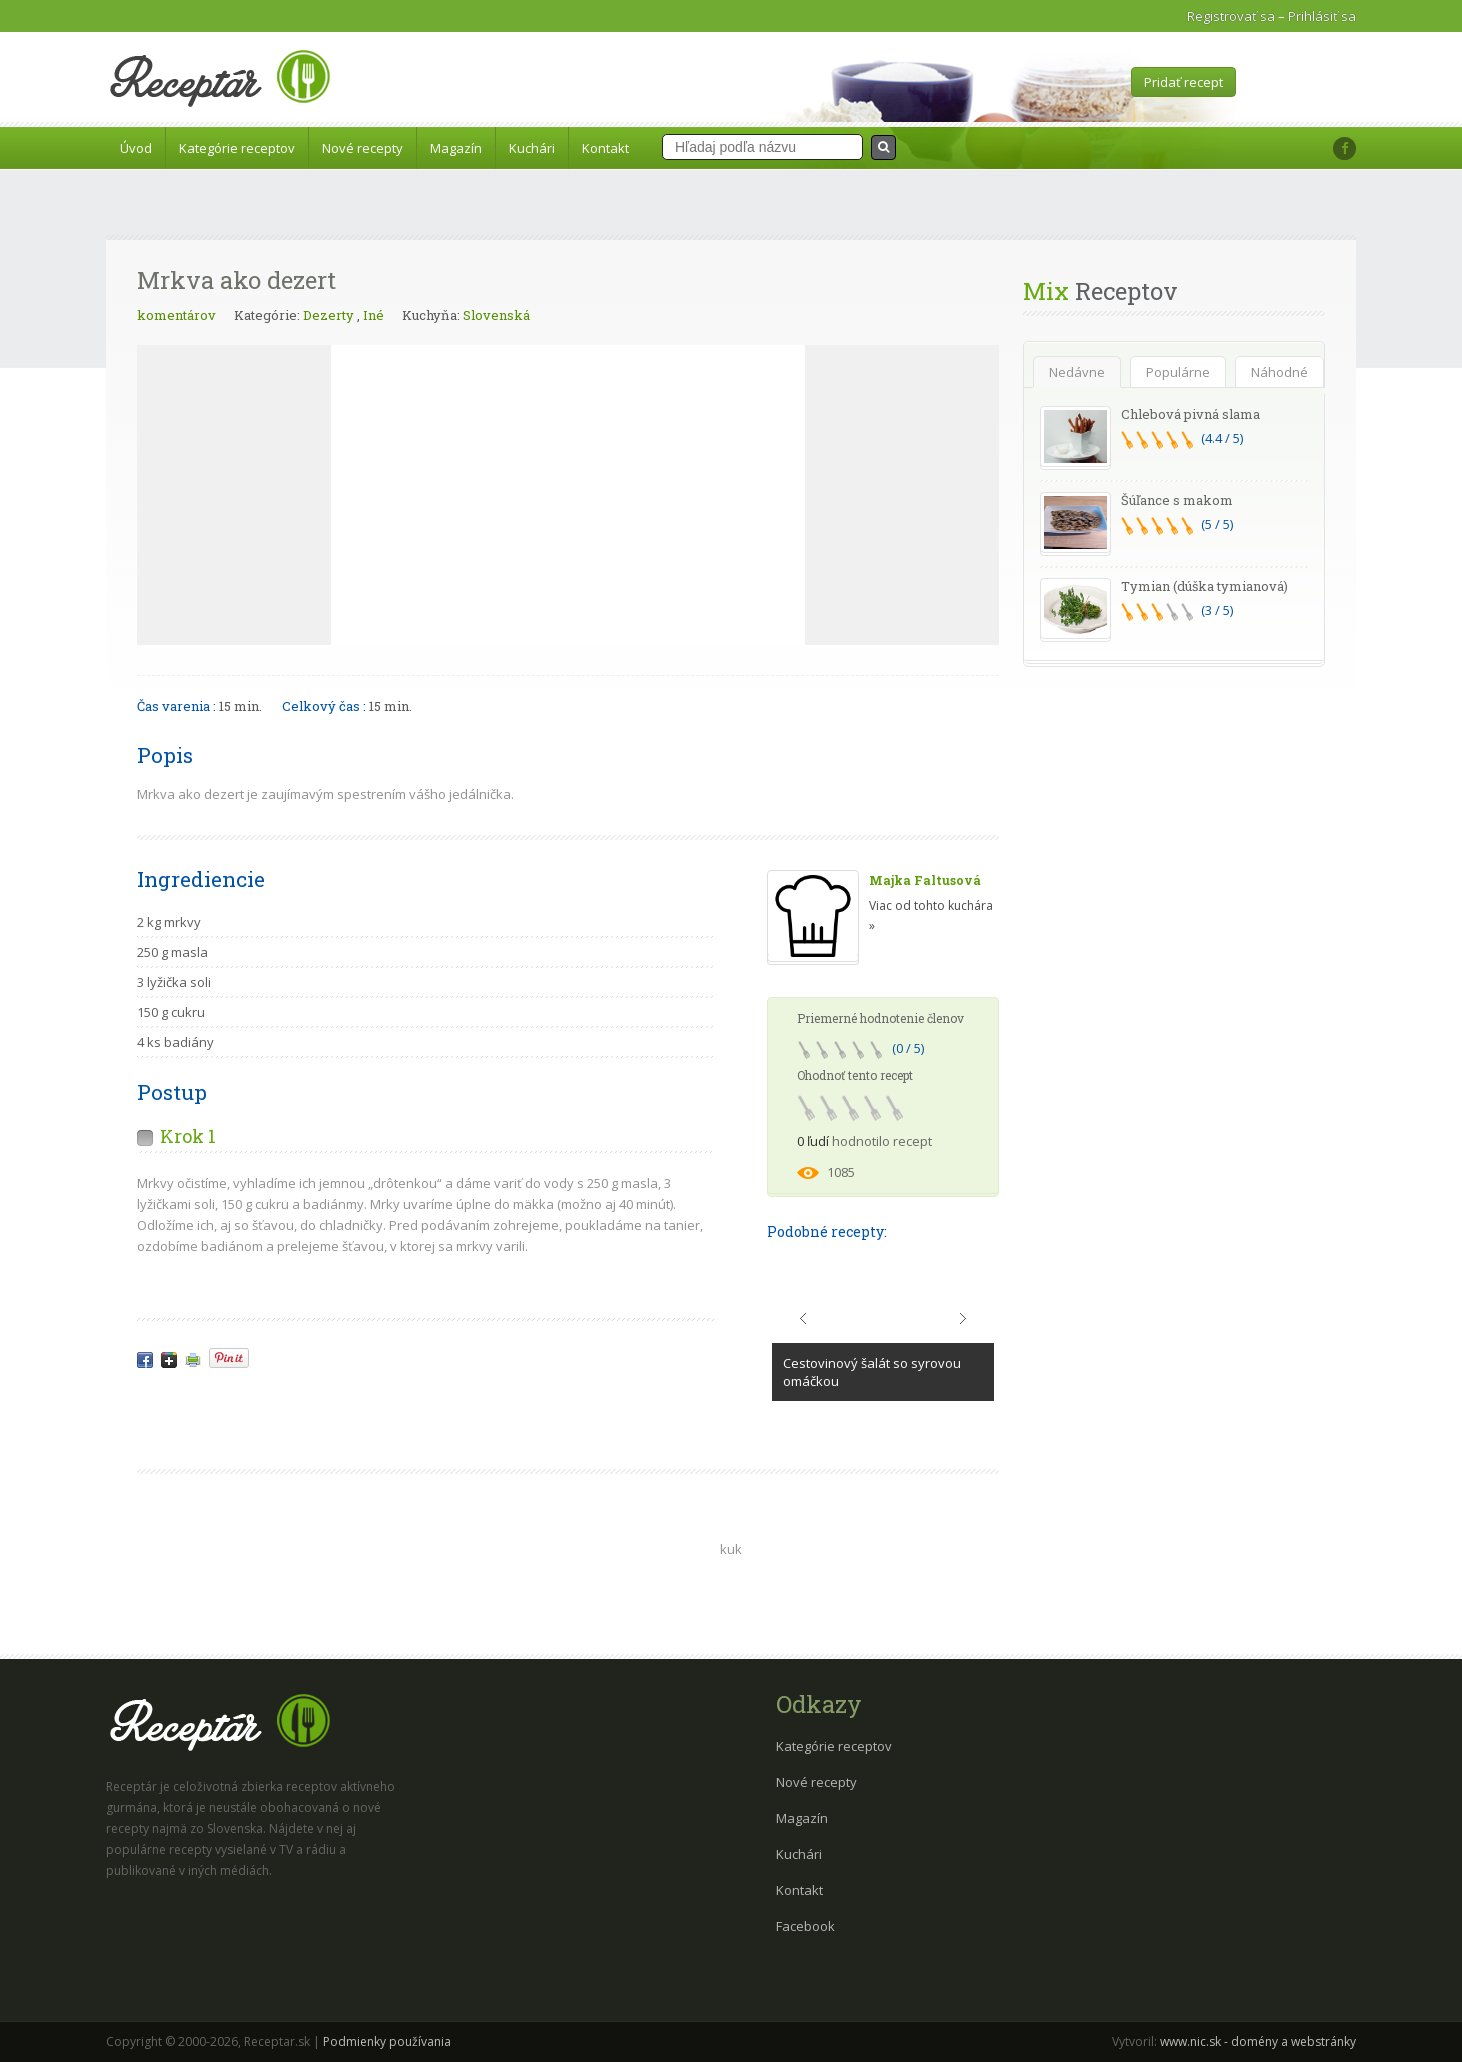 This screenshot has width=1462, height=2062. Describe the element at coordinates (1183, 82) in the screenshot. I see `Pridať recept` at that location.